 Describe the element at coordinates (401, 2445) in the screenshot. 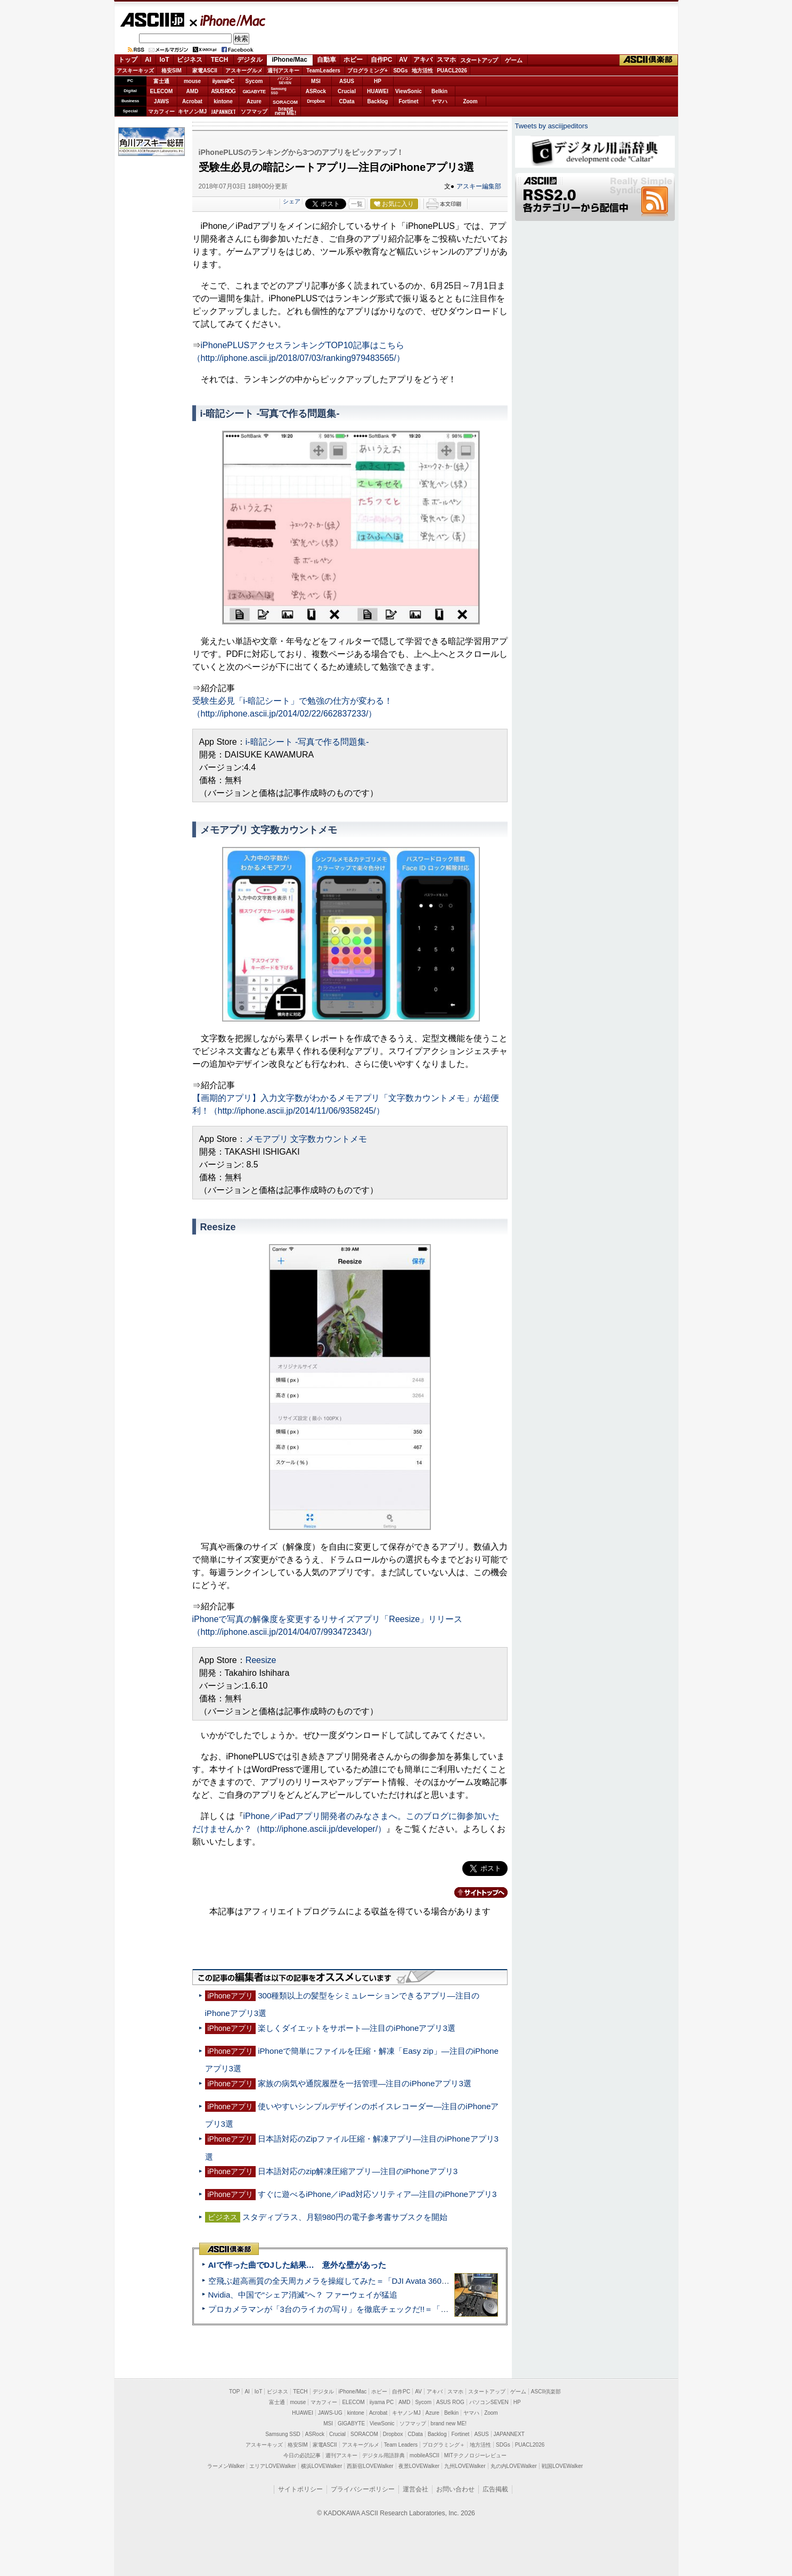

I see `Team Leaders` at that location.